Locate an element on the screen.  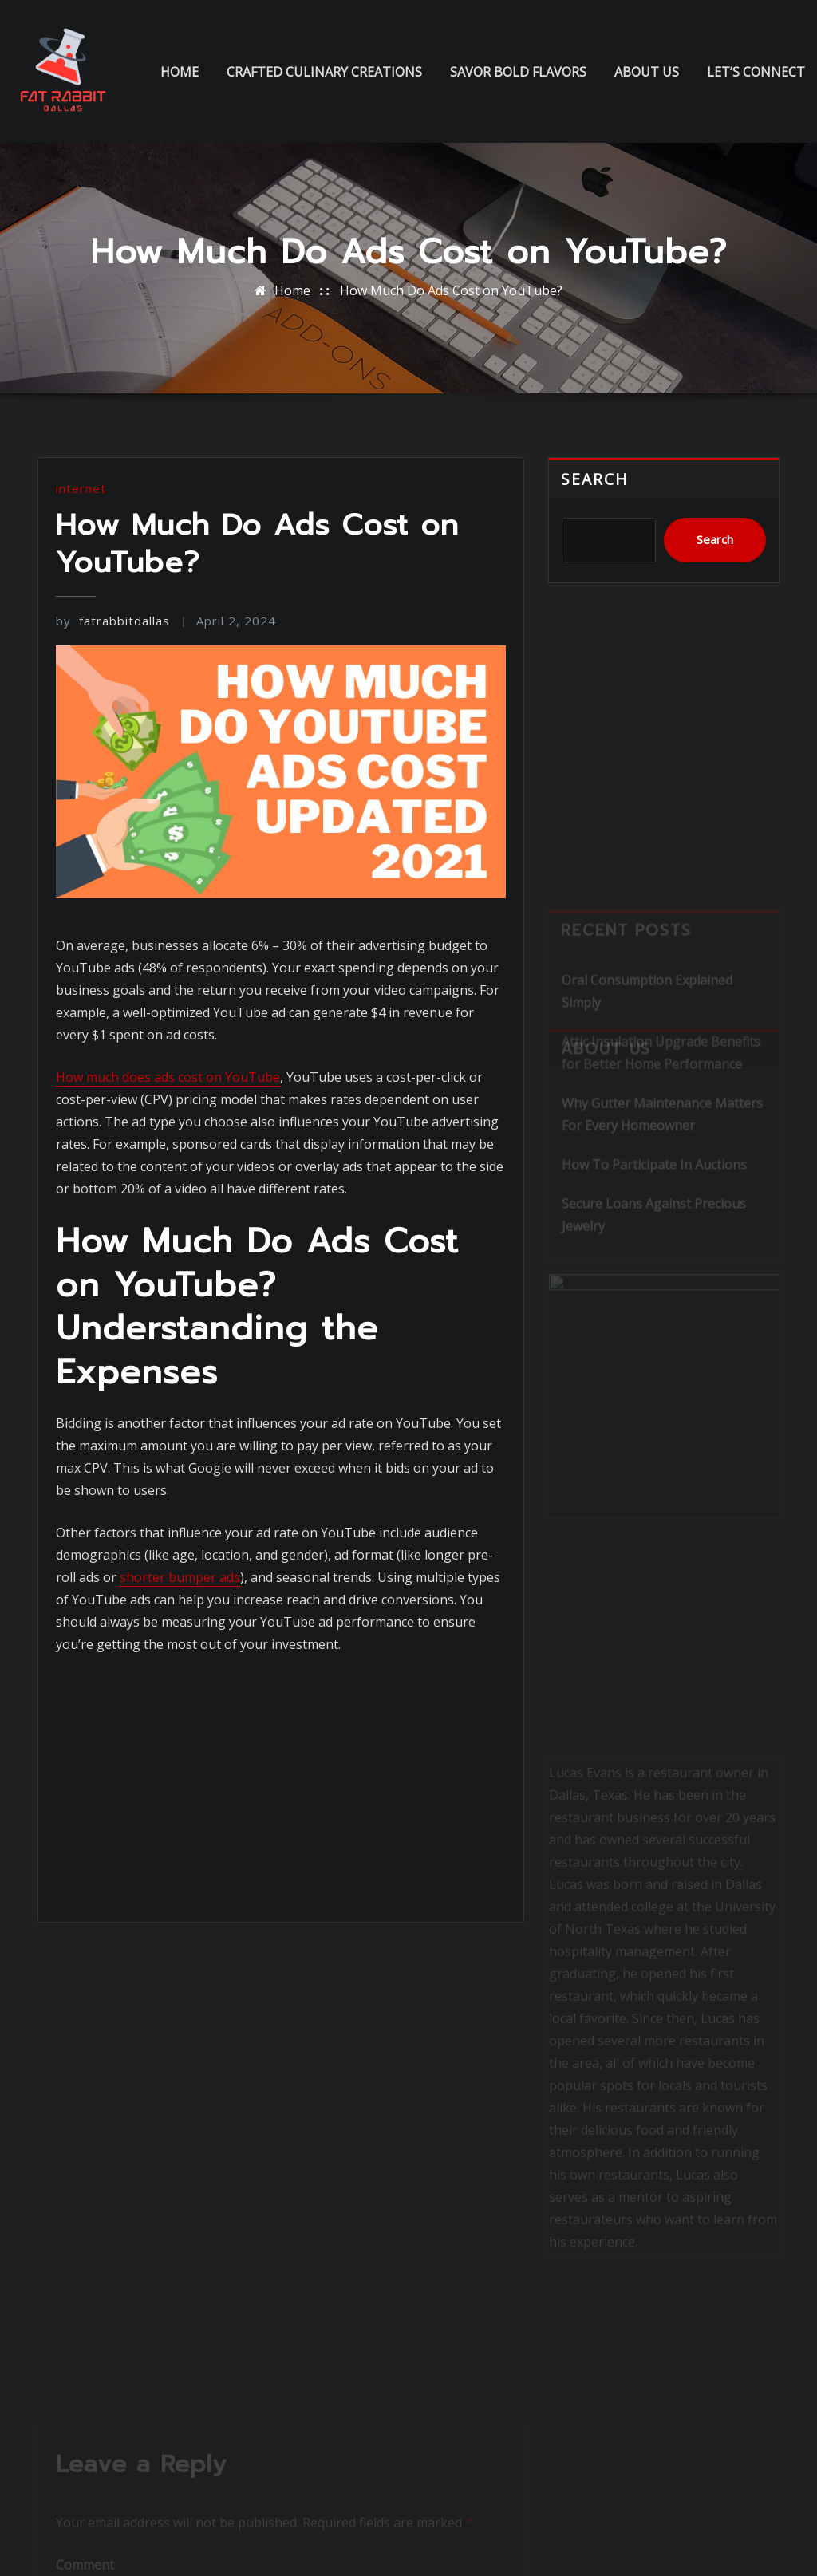
Let’s Connect is located at coordinates (756, 72).